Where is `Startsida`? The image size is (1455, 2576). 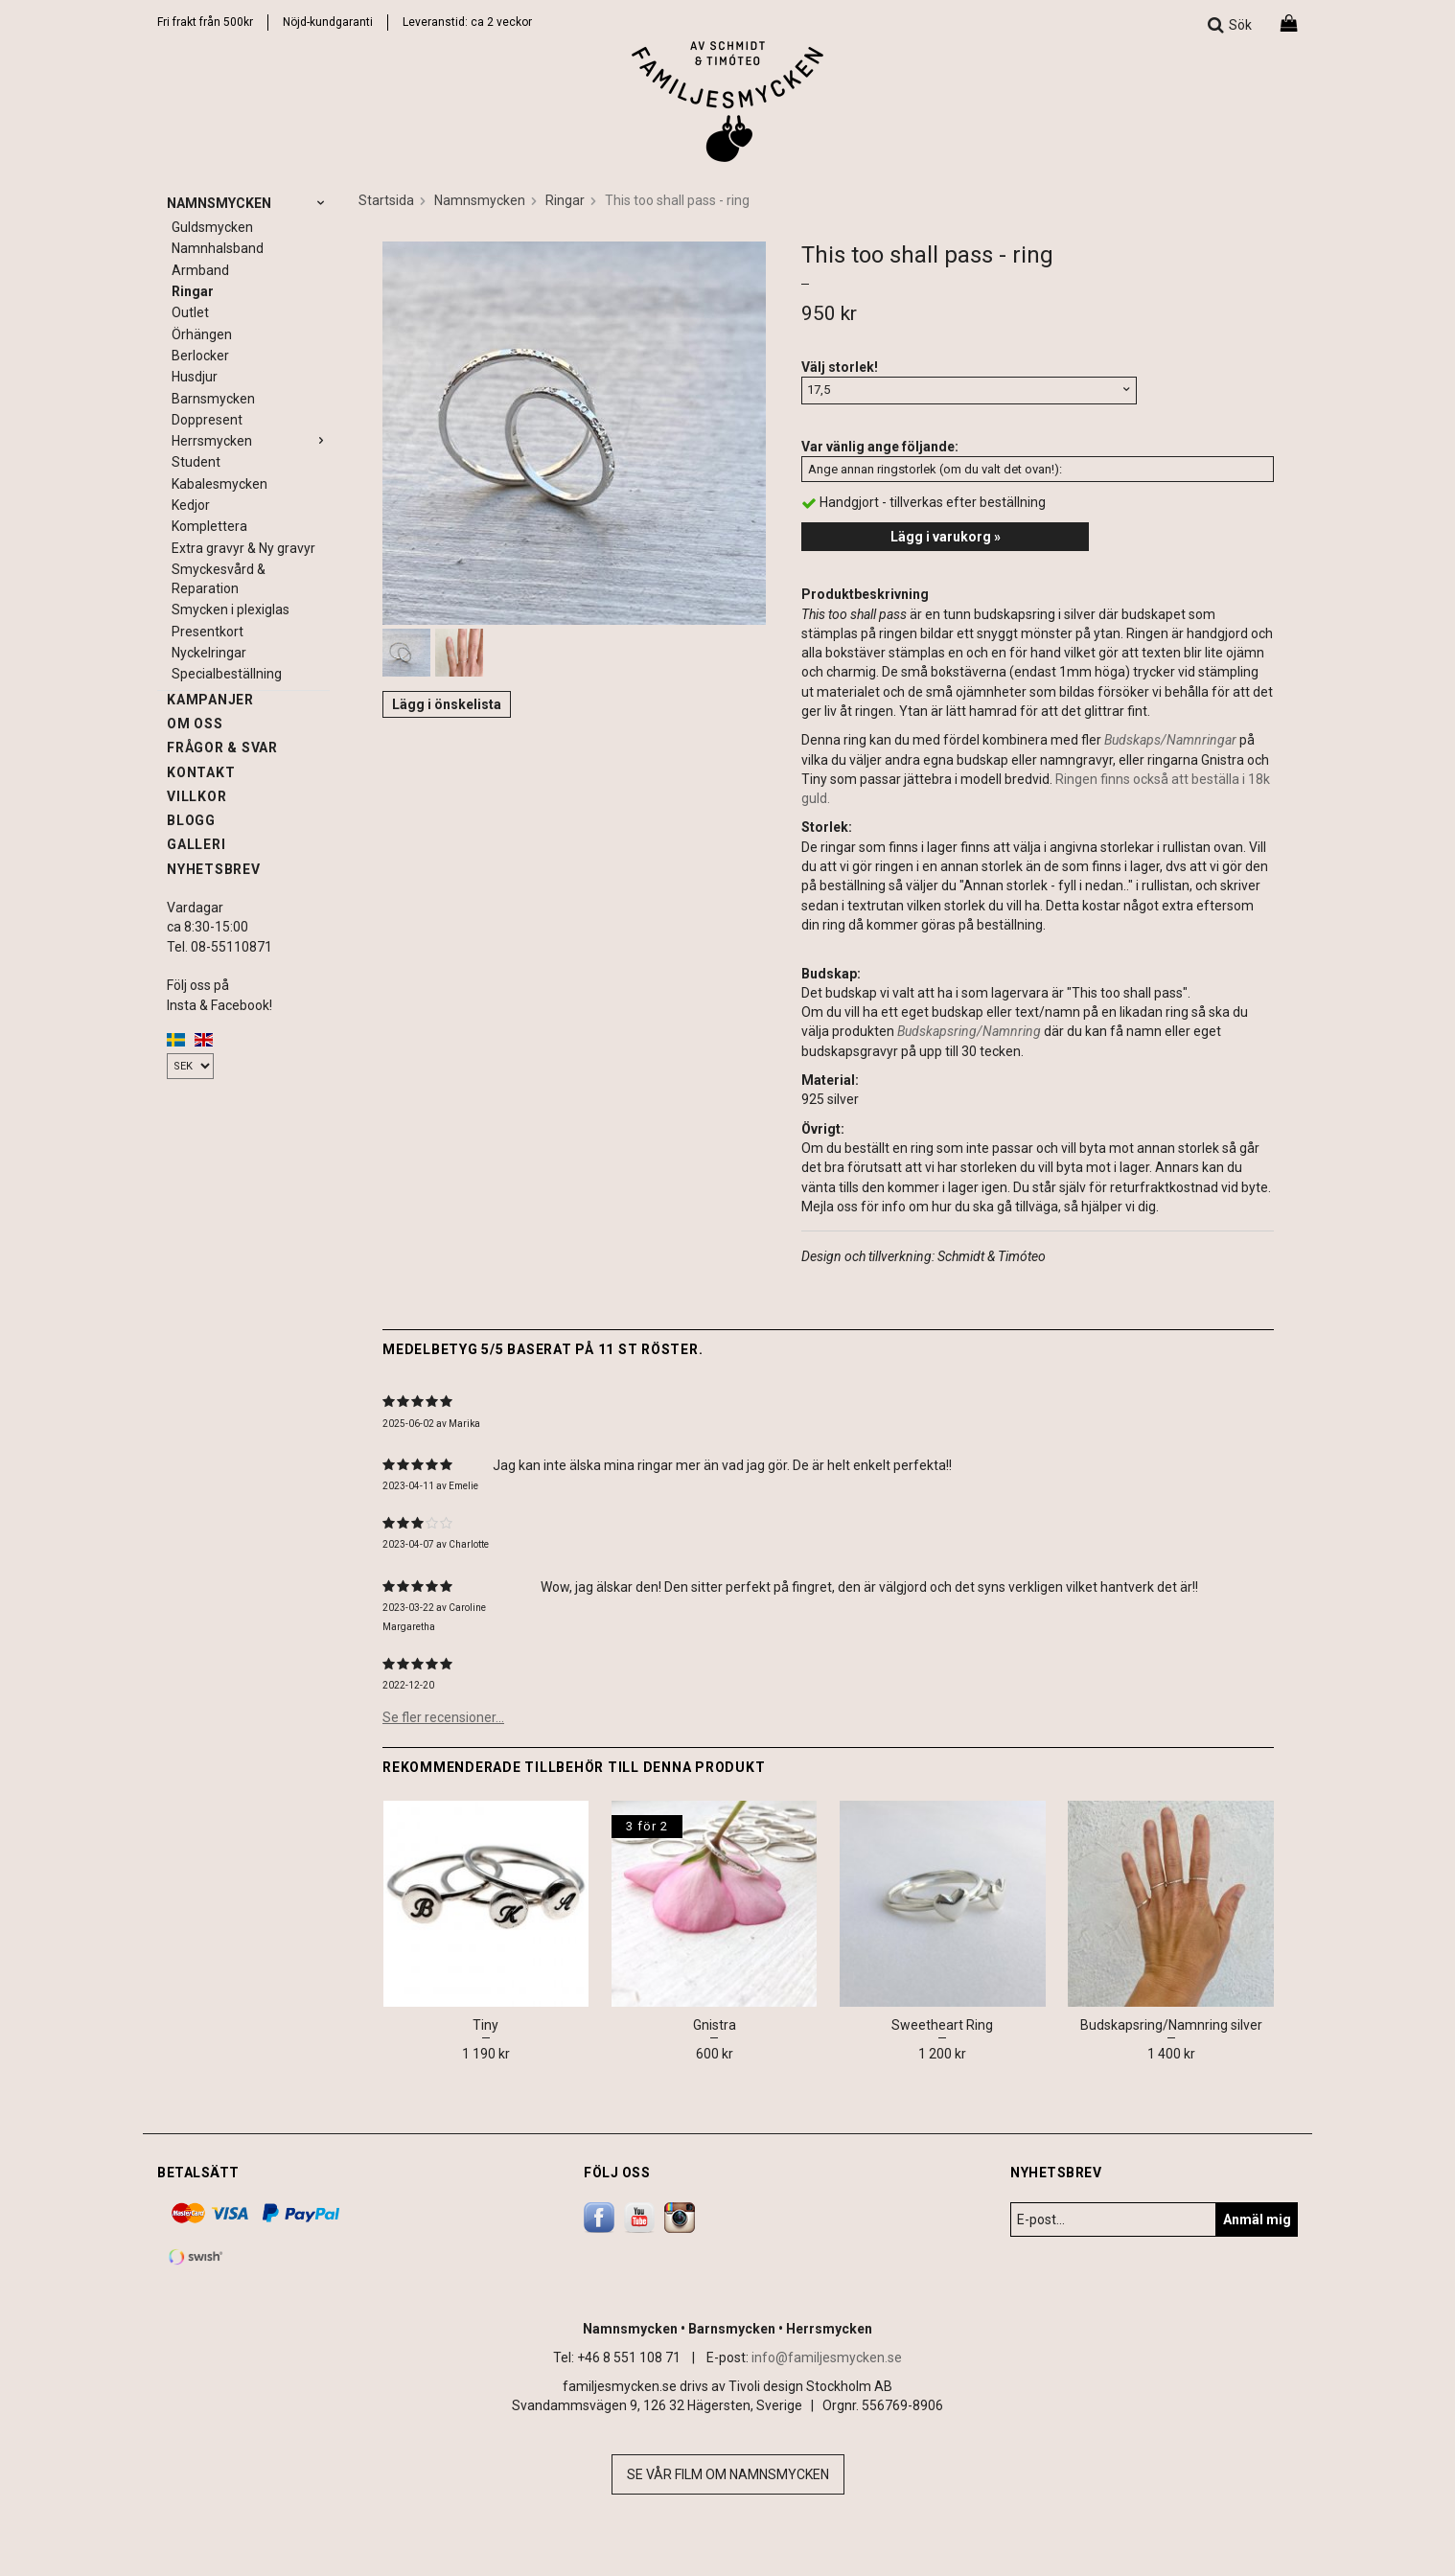
Startsida is located at coordinates (386, 200).